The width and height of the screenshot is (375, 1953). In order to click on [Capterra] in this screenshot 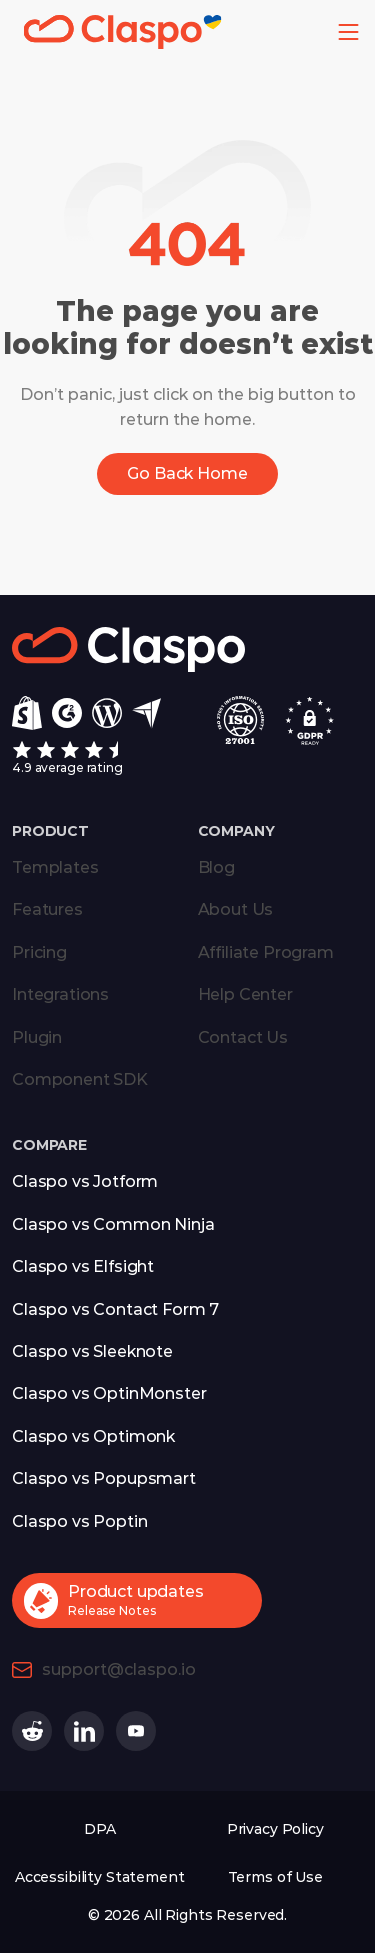, I will do `click(146, 713)`.